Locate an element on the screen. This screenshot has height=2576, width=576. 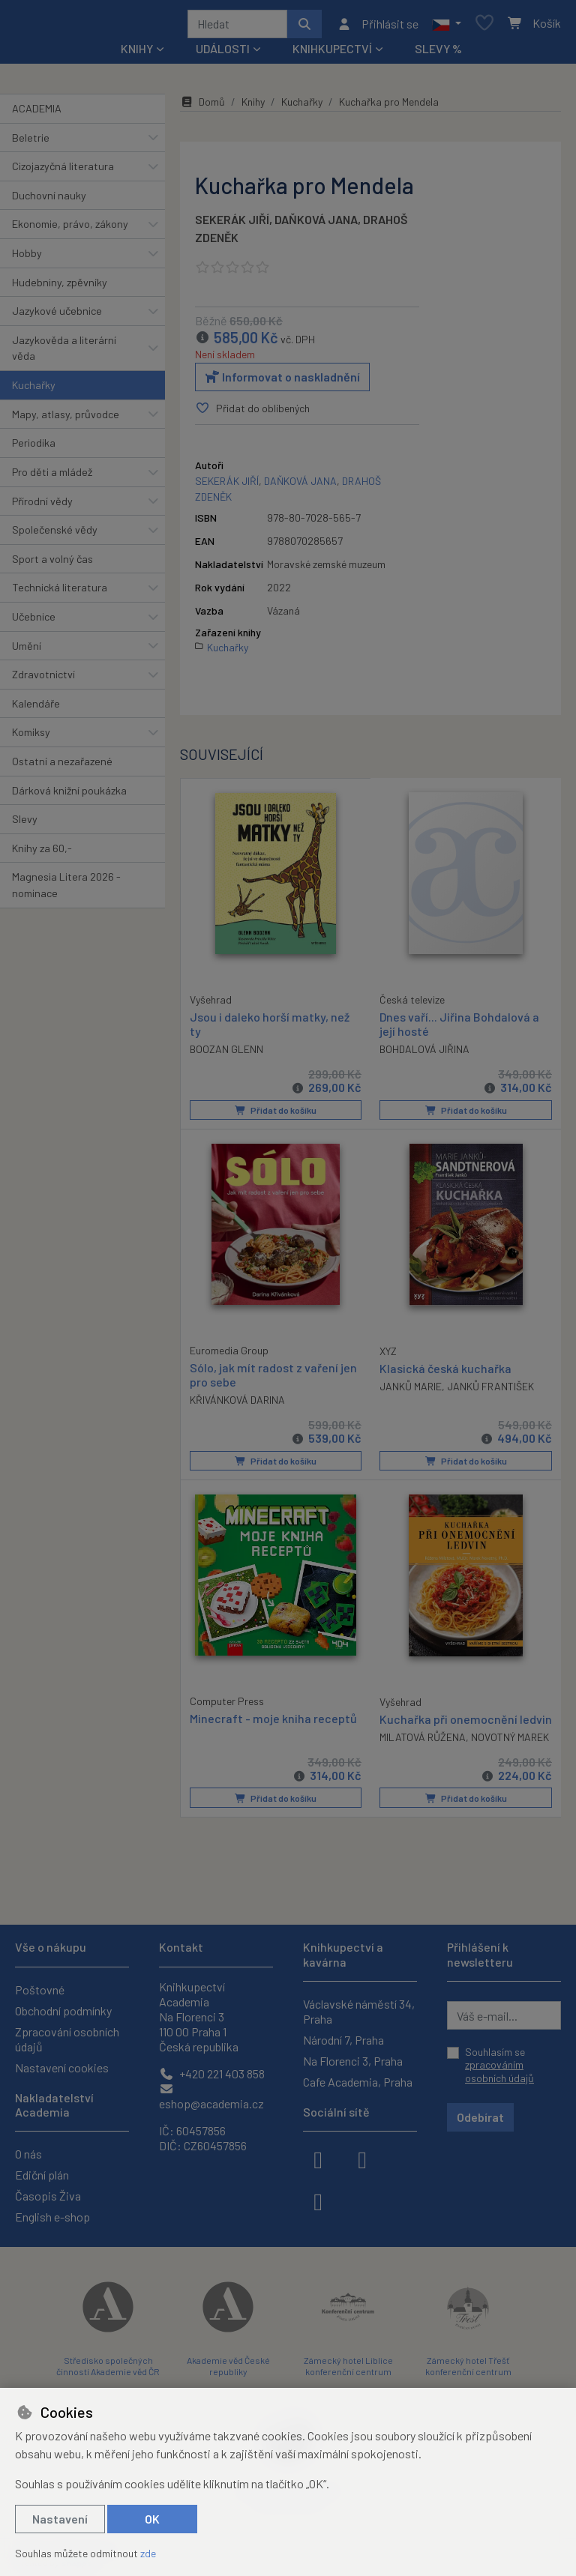
DAŇKOVÁ JANA is located at coordinates (316, 224).